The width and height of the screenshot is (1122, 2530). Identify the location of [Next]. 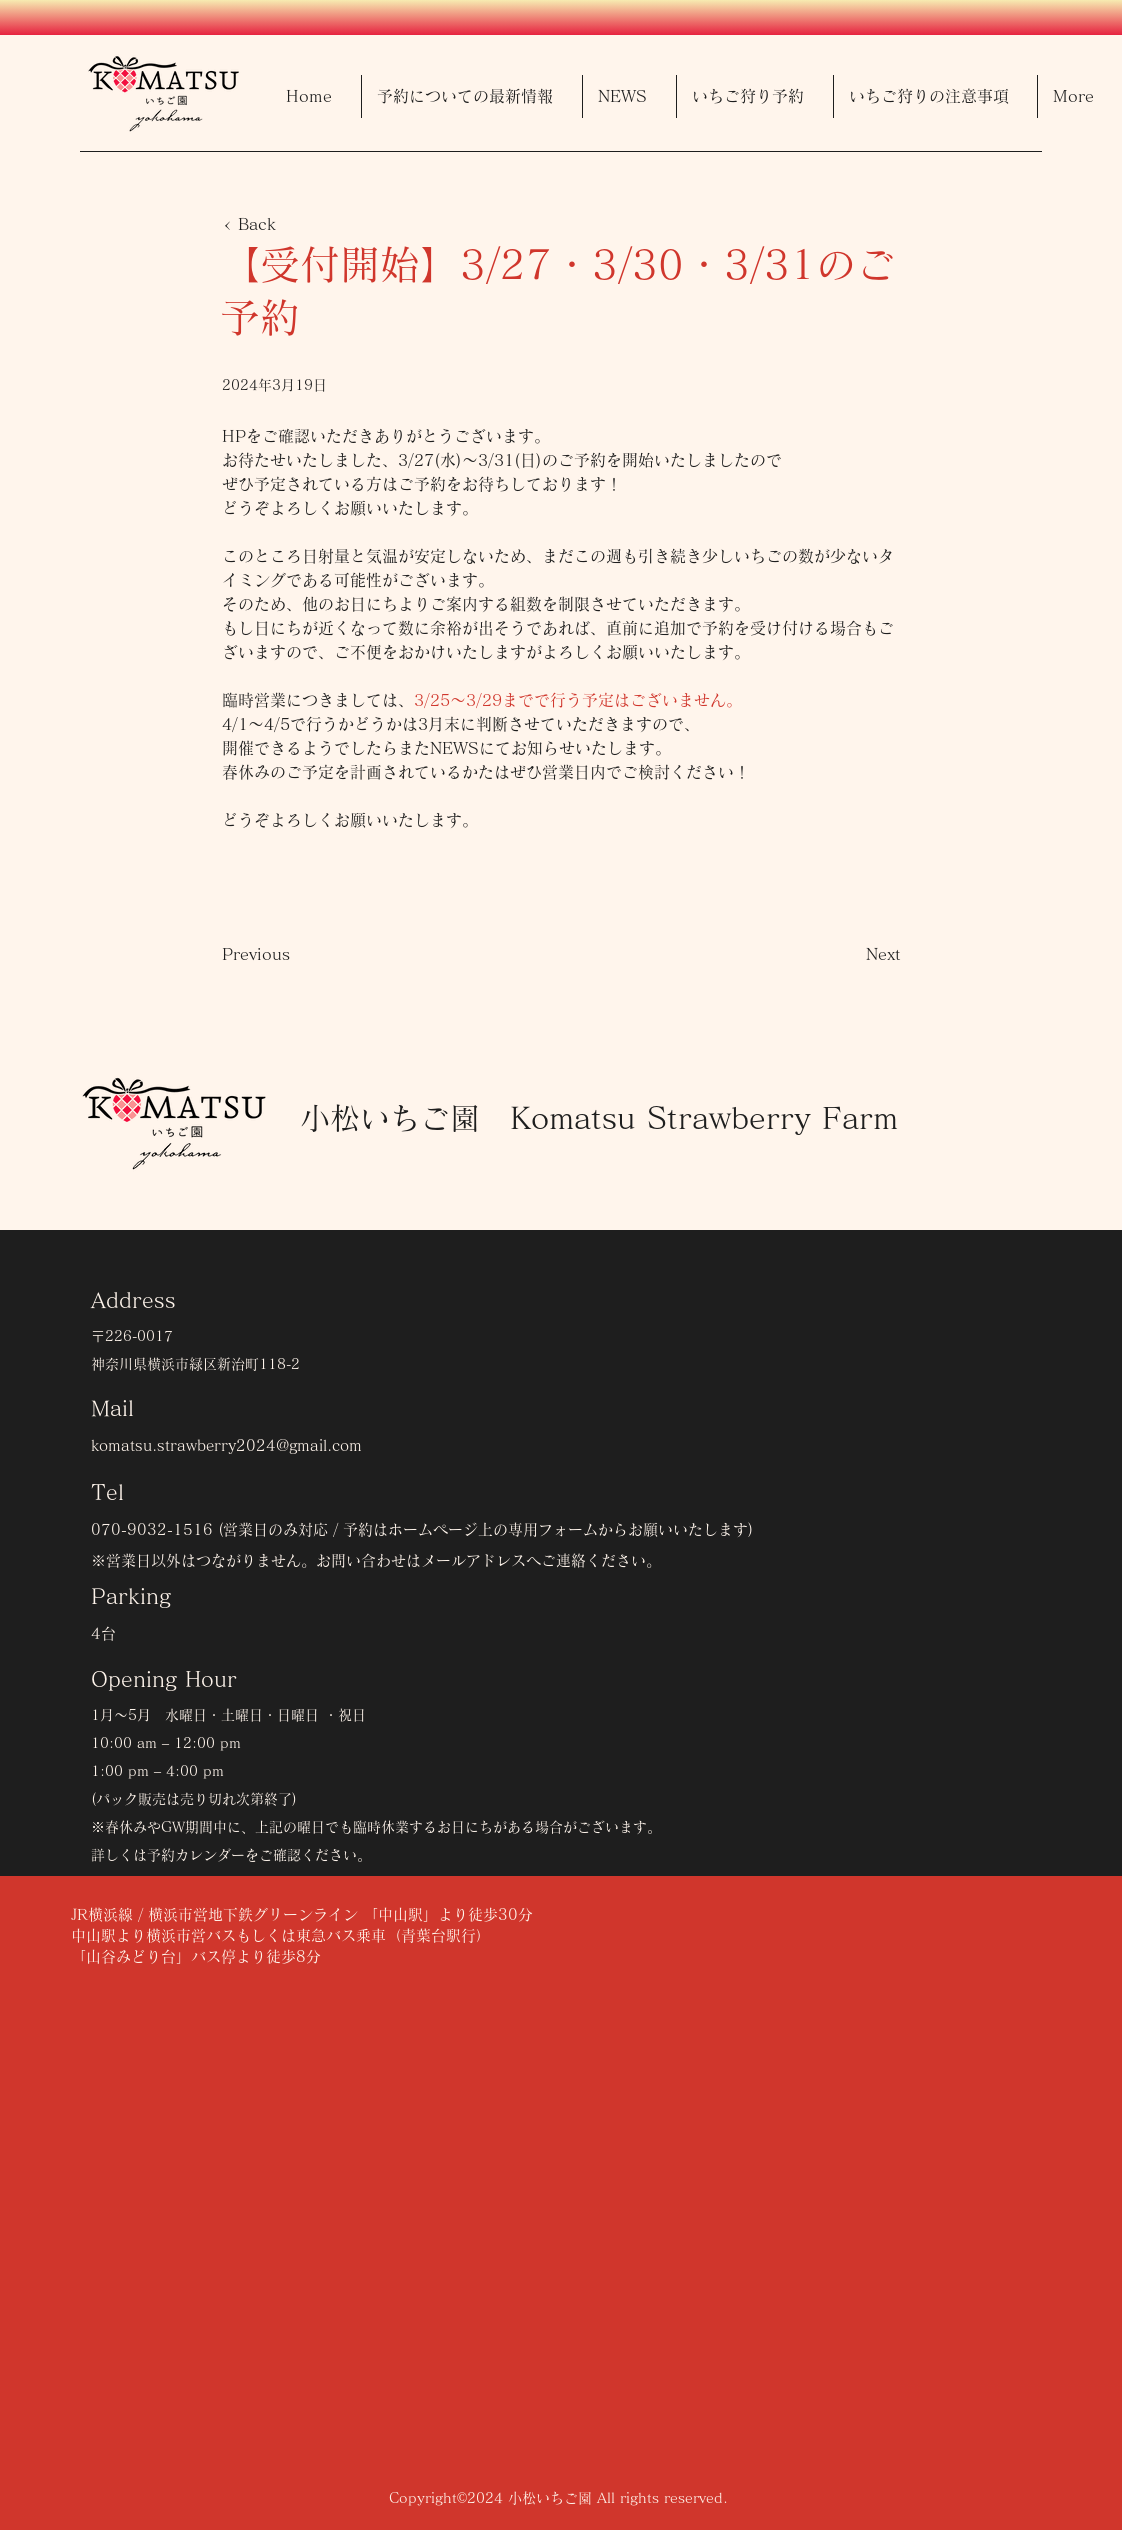
(851, 954).